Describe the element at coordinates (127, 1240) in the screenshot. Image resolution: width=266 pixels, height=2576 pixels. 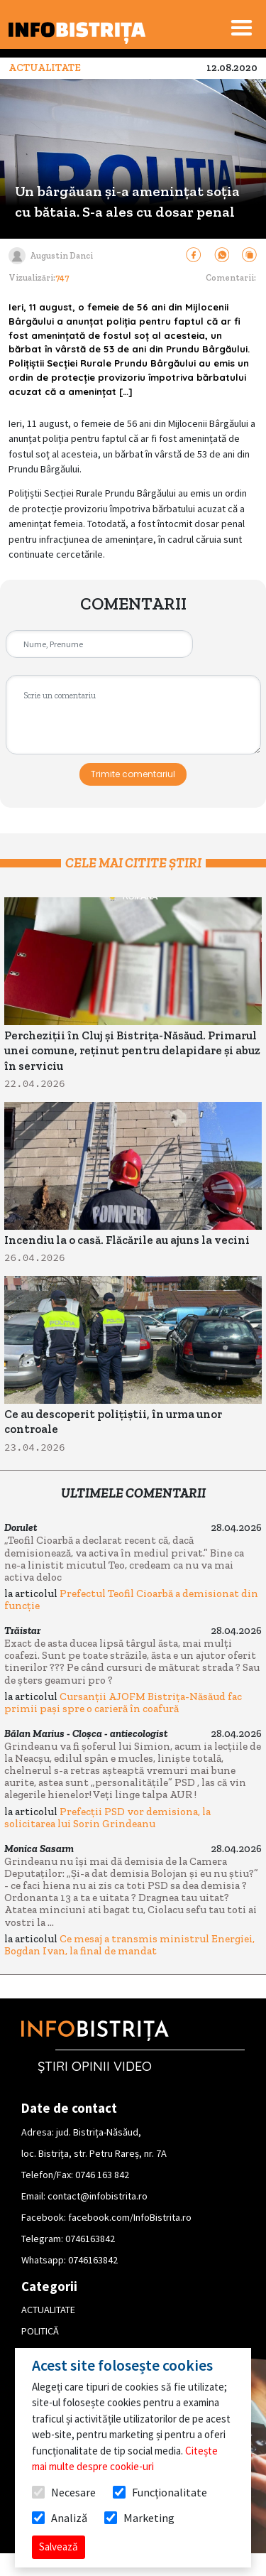
I see `Incendiu la o casă. Flăcările au ajuns la vecini` at that location.